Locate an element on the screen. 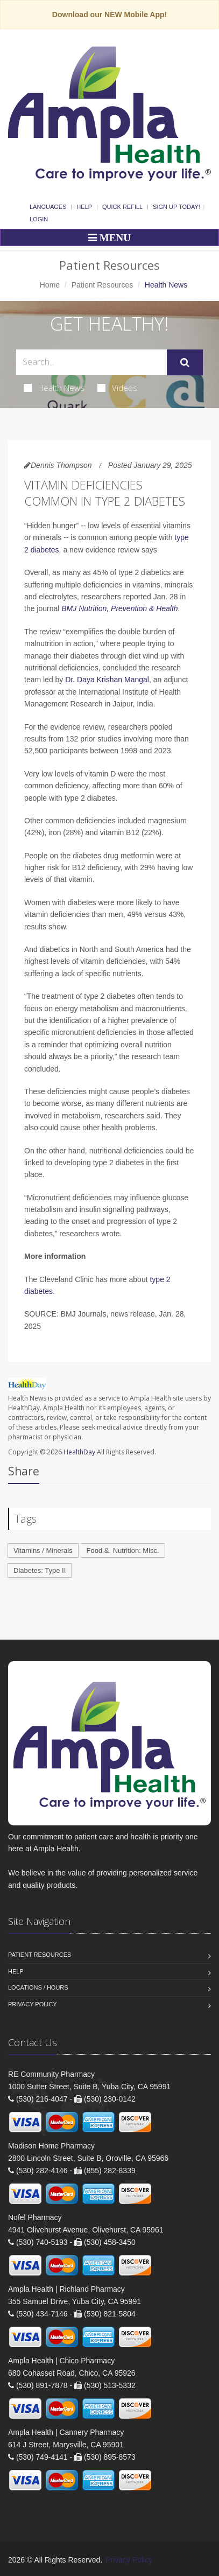 Image resolution: width=219 pixels, height=2576 pixels. Quick Refill is located at coordinates (122, 207).